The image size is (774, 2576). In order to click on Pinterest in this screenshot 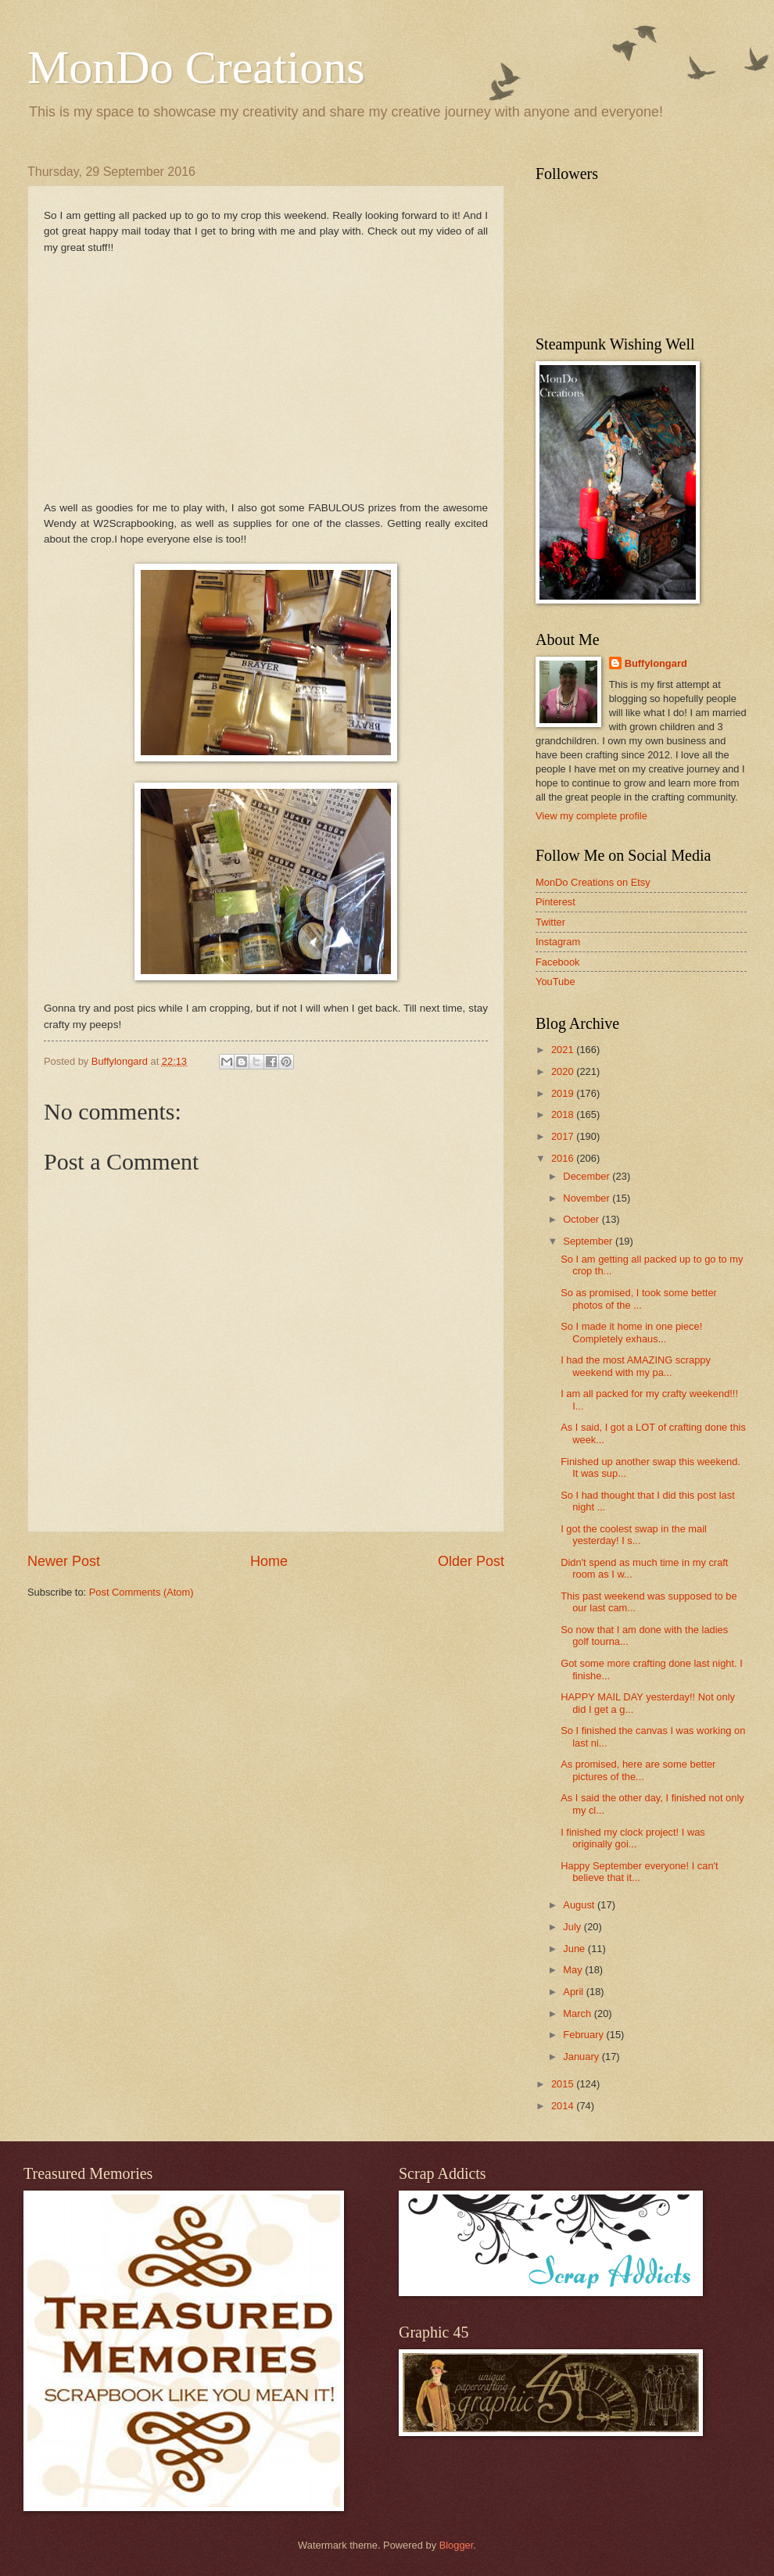, I will do `click(555, 902)`.